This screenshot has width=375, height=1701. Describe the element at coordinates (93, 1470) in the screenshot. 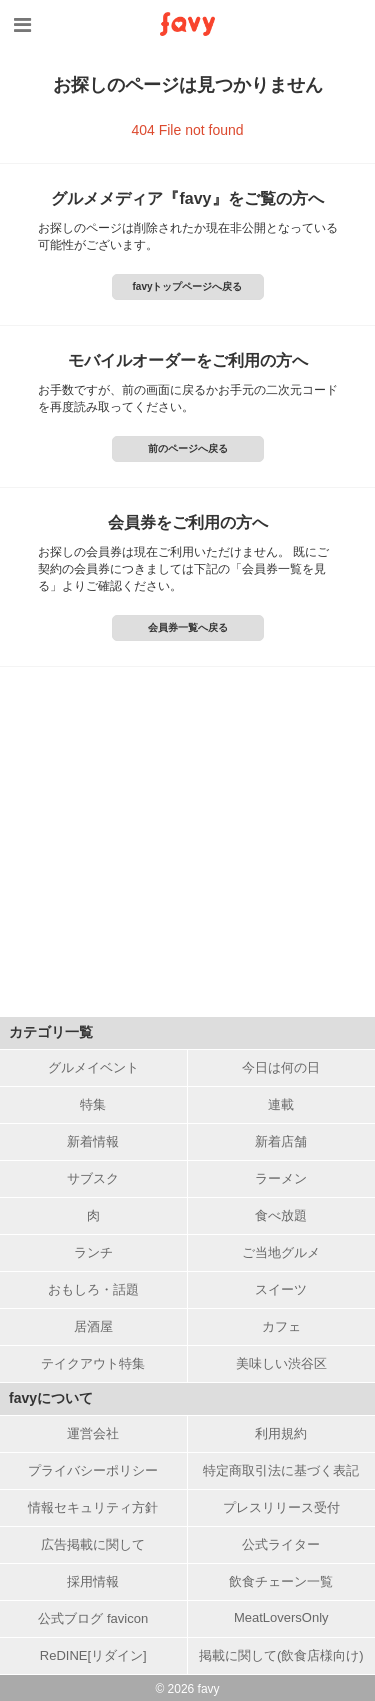

I see `プライバシーポリシー` at that location.